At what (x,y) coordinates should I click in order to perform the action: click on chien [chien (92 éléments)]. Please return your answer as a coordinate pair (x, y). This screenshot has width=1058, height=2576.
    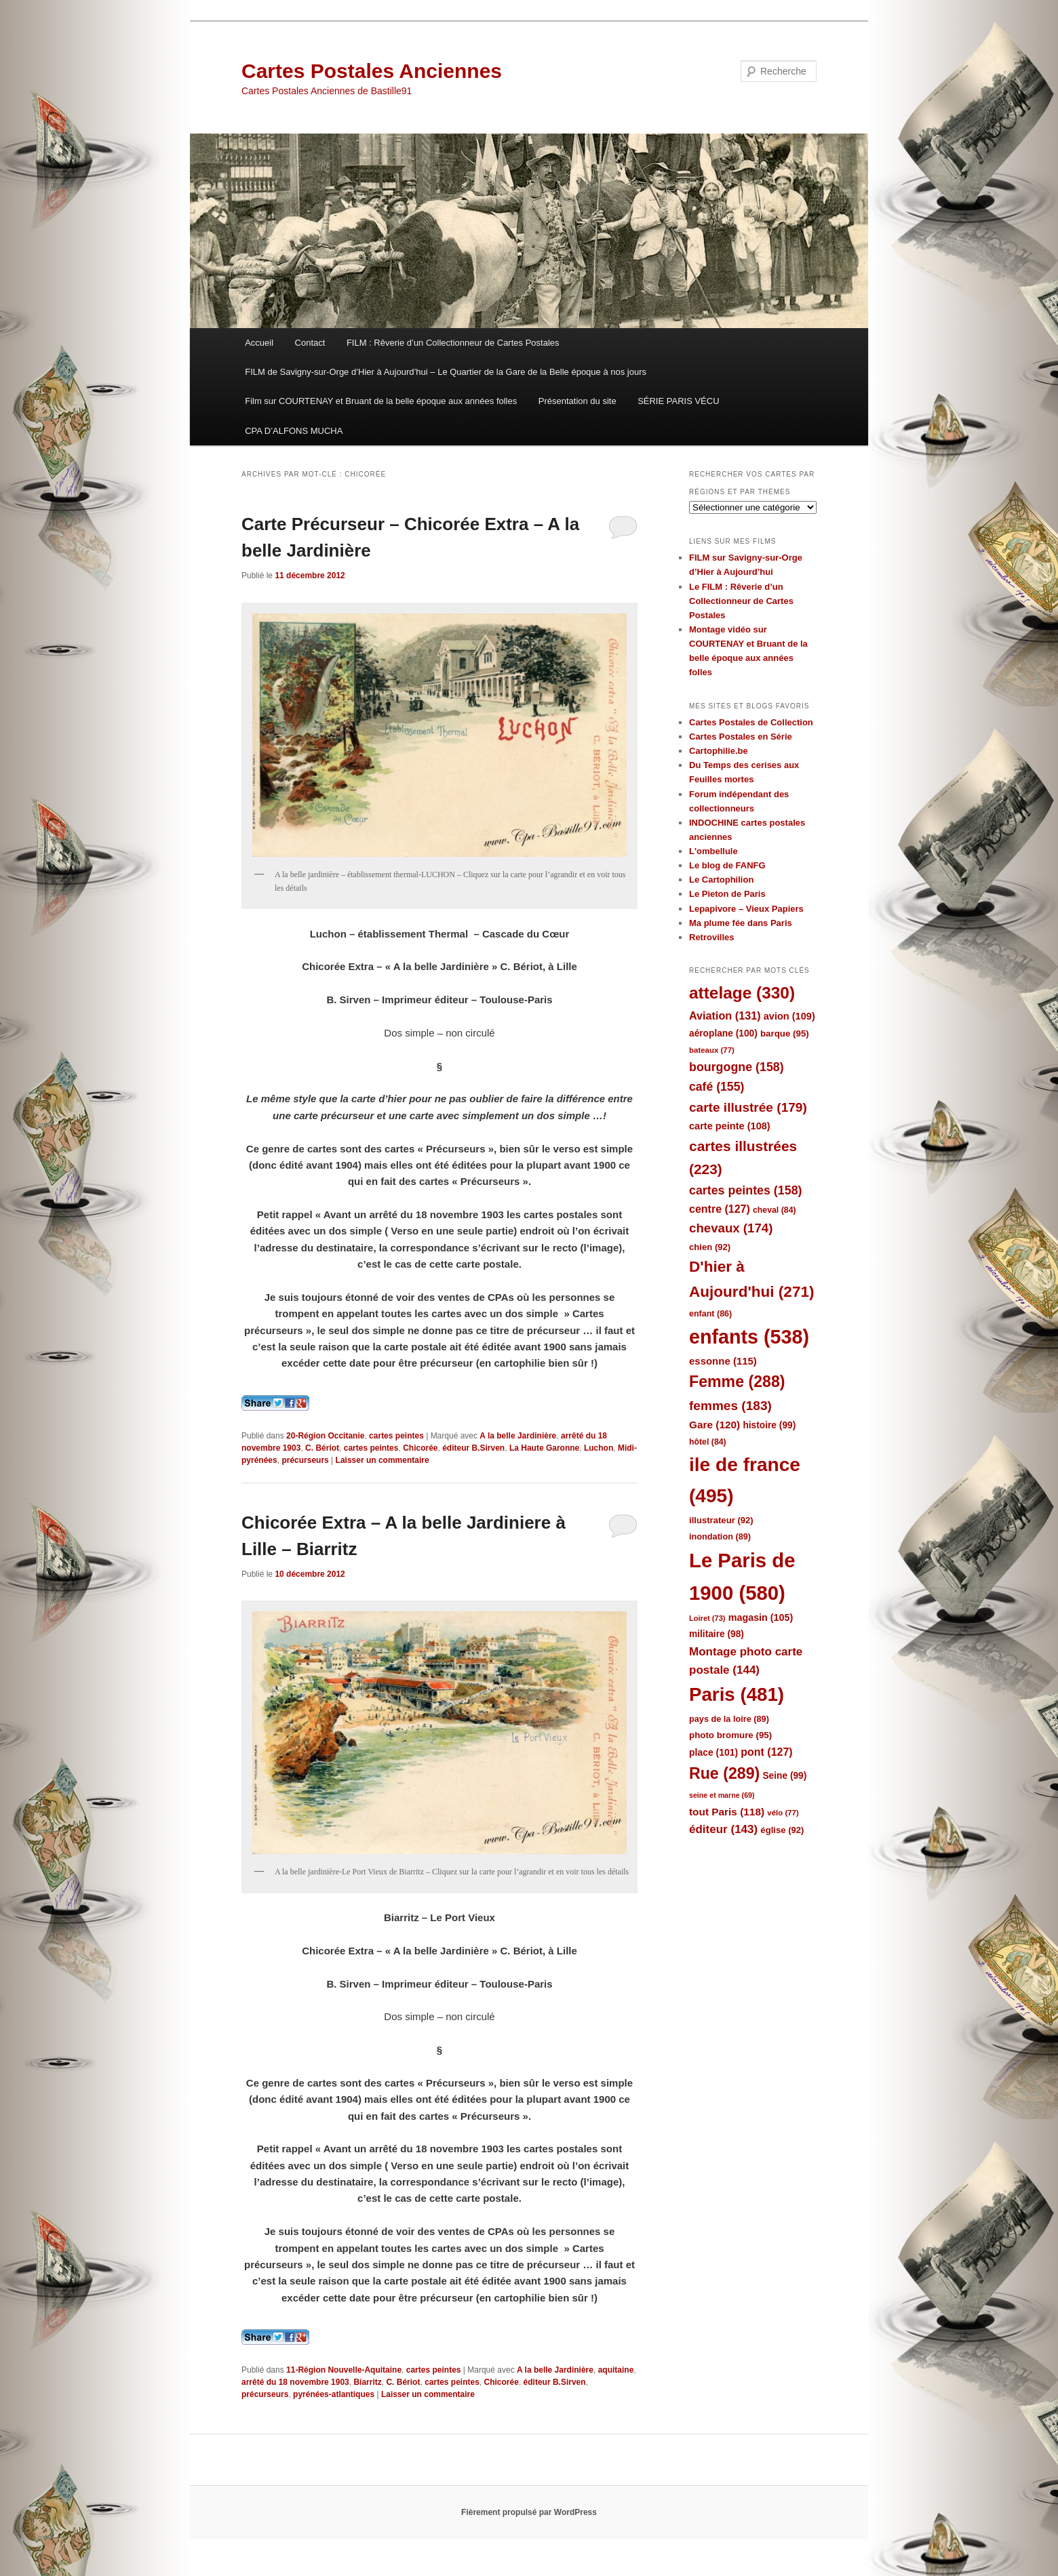
    Looking at the image, I should click on (709, 1247).